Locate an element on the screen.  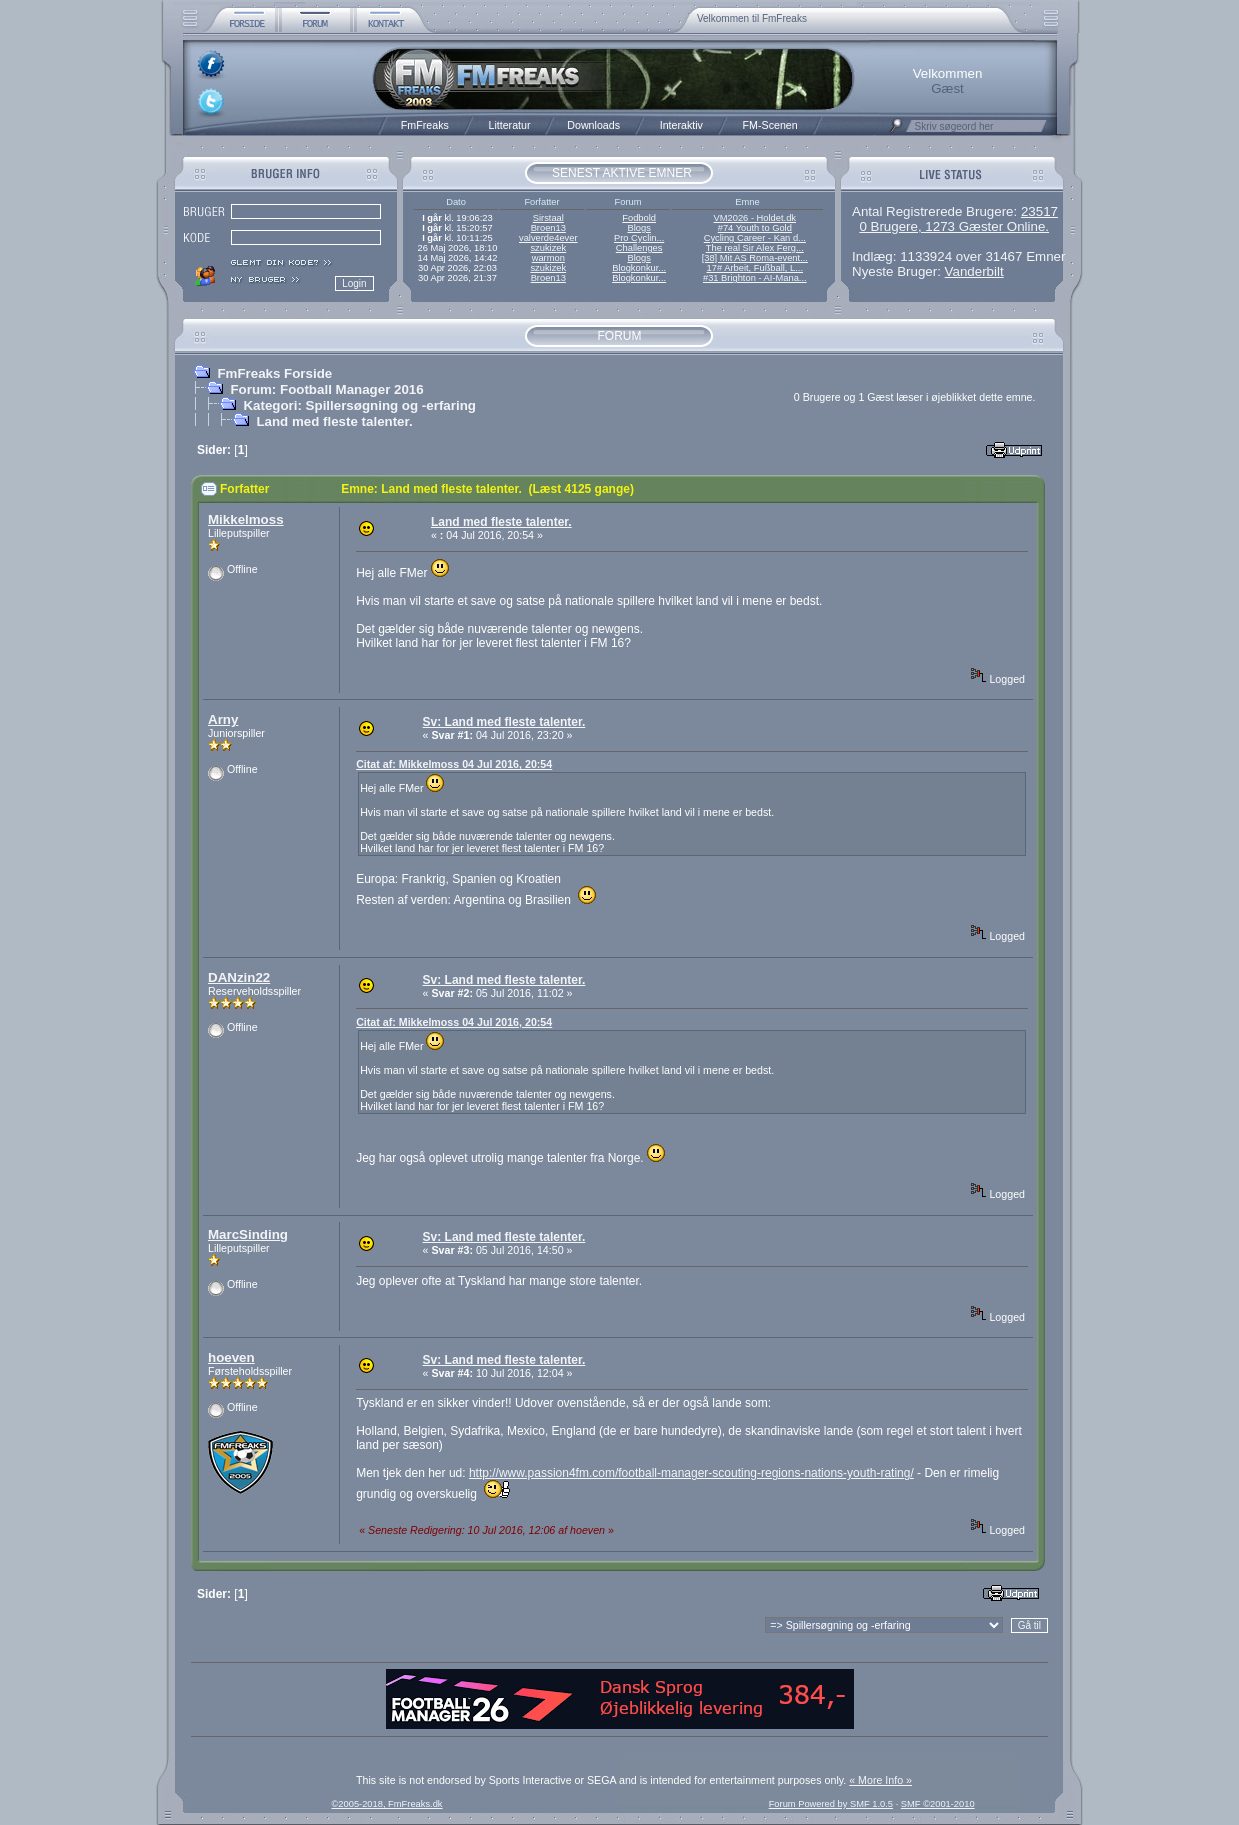
http://www.passion4fm.com/football-manager-scouting-regions-nations-youth-rating/ is located at coordinates (691, 1473).